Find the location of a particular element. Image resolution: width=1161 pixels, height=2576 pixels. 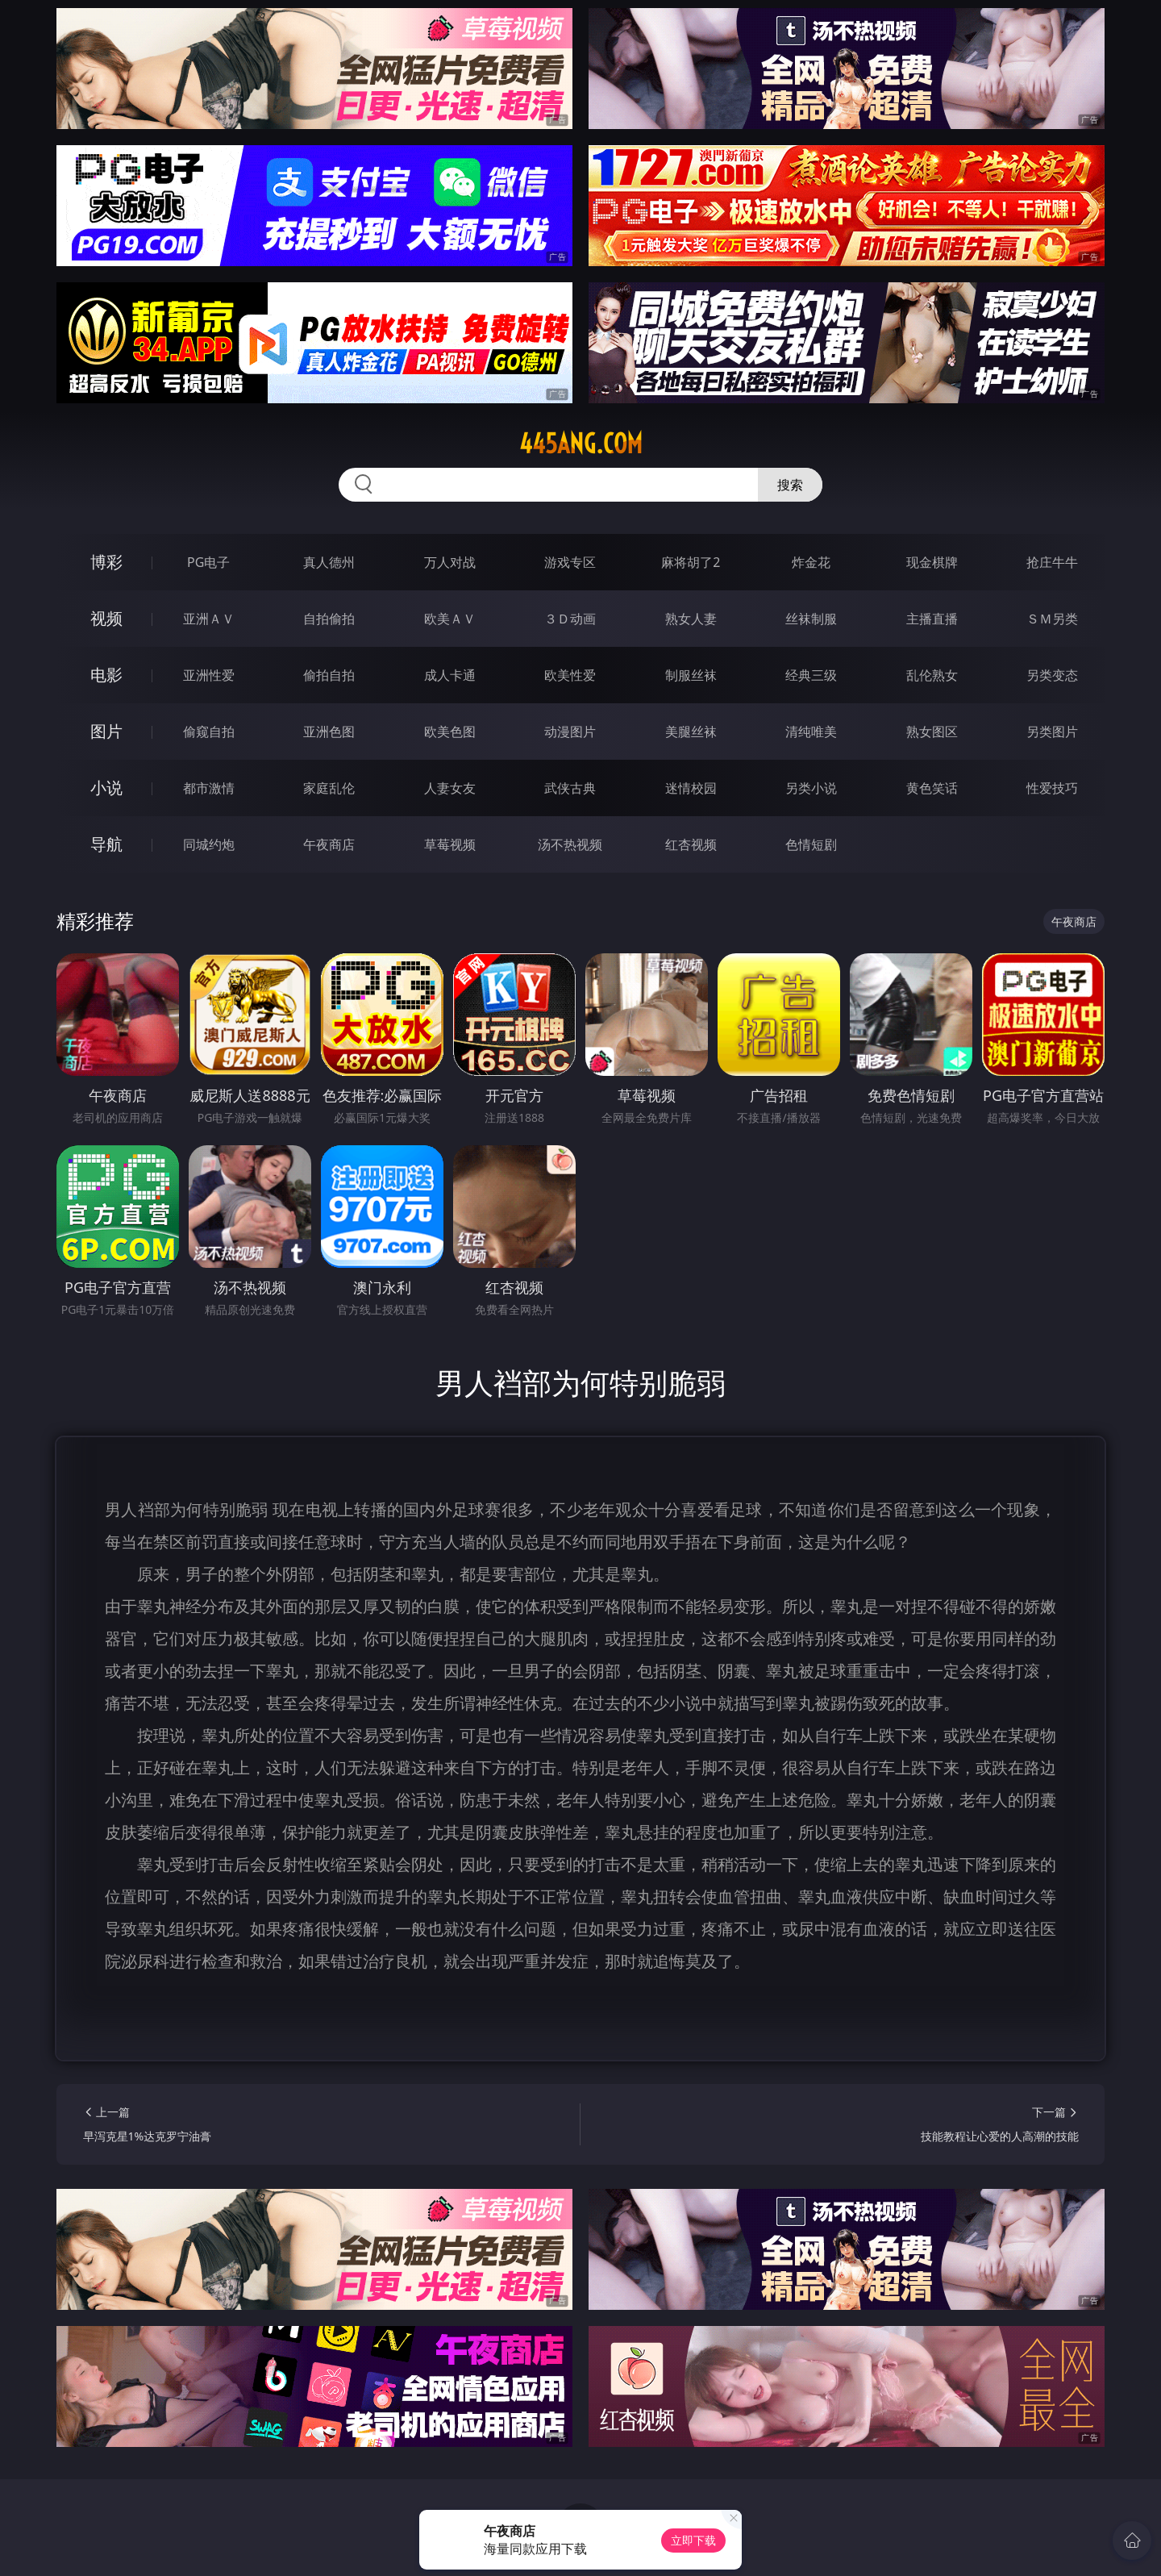

红杏视频 is located at coordinates (691, 844).